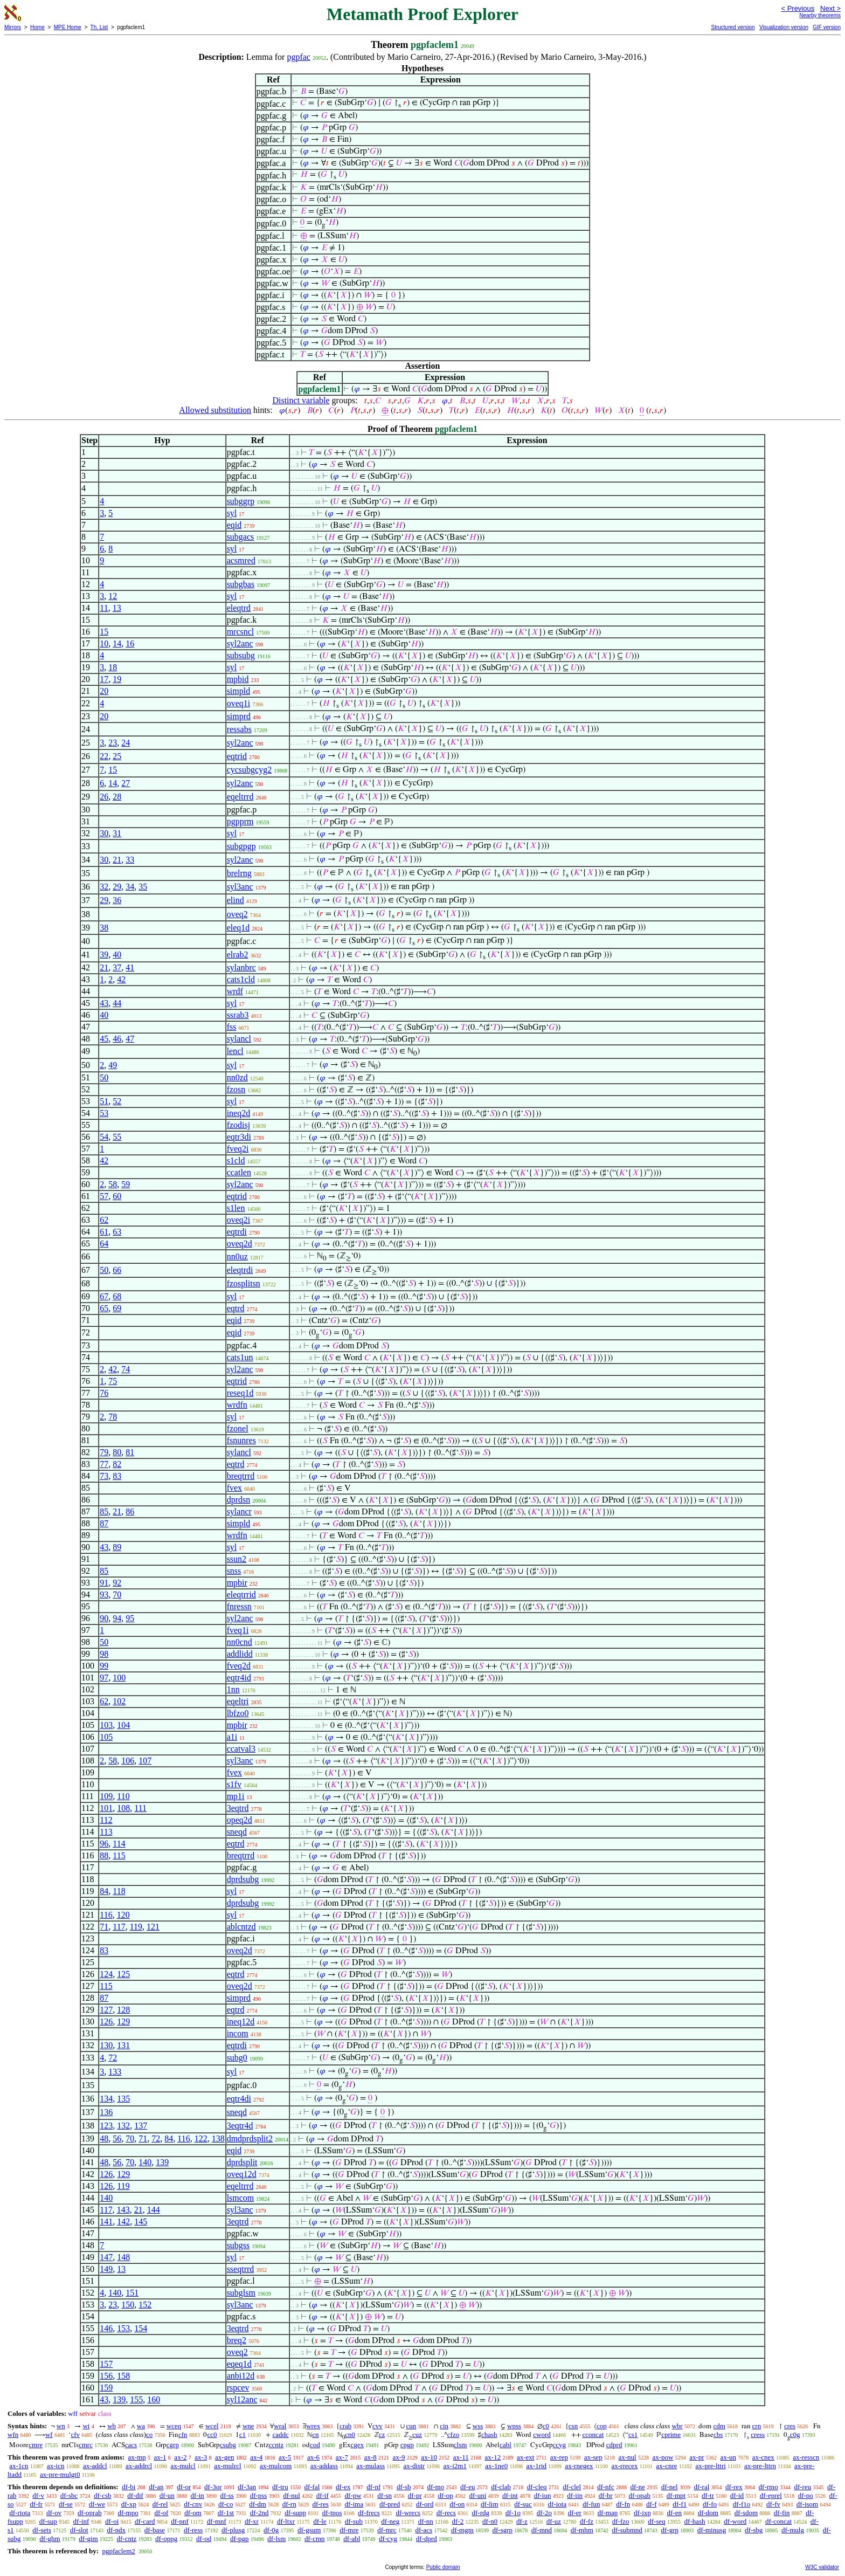 This screenshot has height=2576, width=845. What do you see at coordinates (37, 27) in the screenshot?
I see `Home` at bounding box center [37, 27].